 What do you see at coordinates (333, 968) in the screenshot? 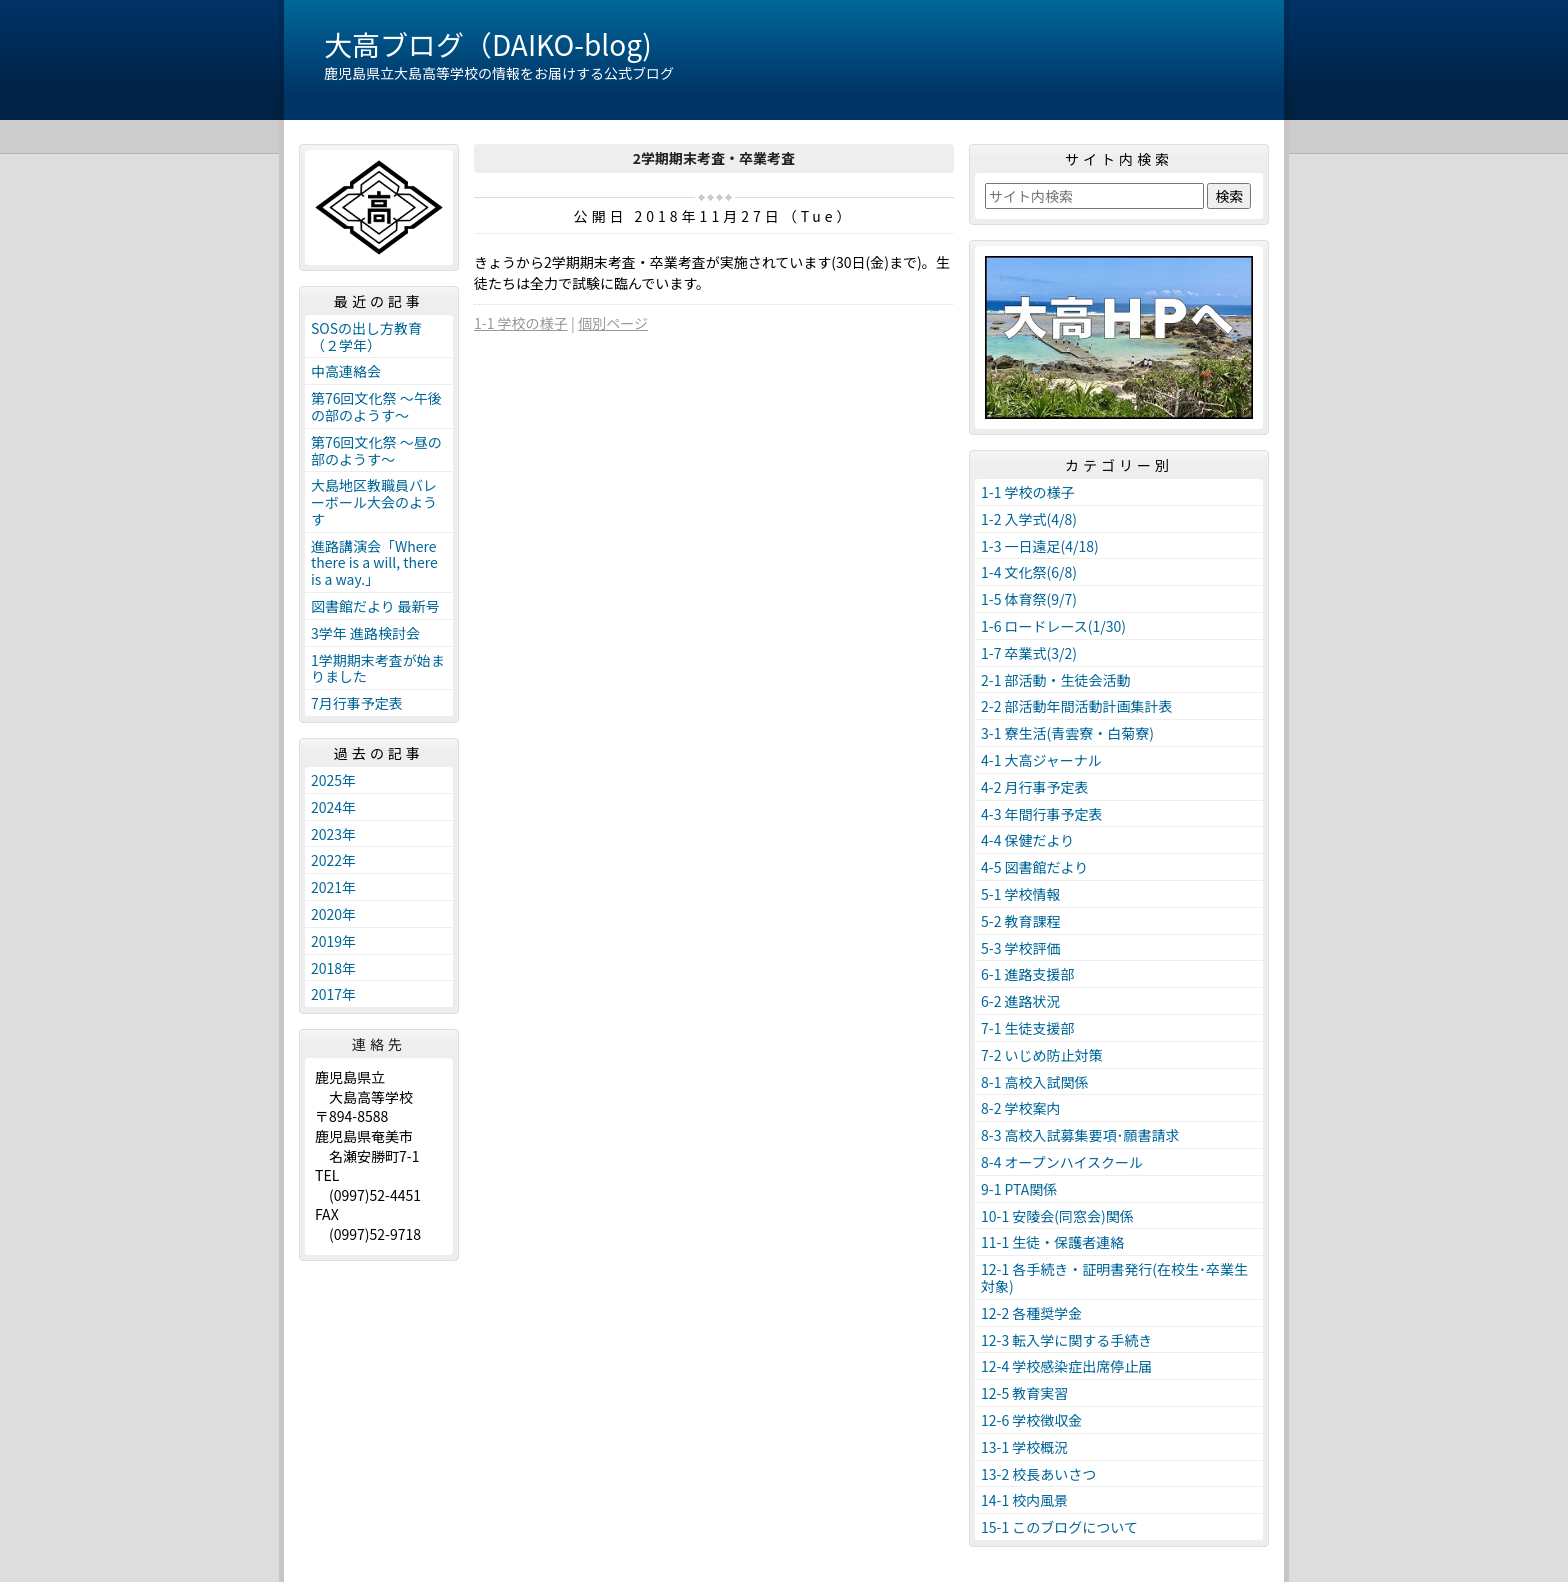
I see `2018年` at bounding box center [333, 968].